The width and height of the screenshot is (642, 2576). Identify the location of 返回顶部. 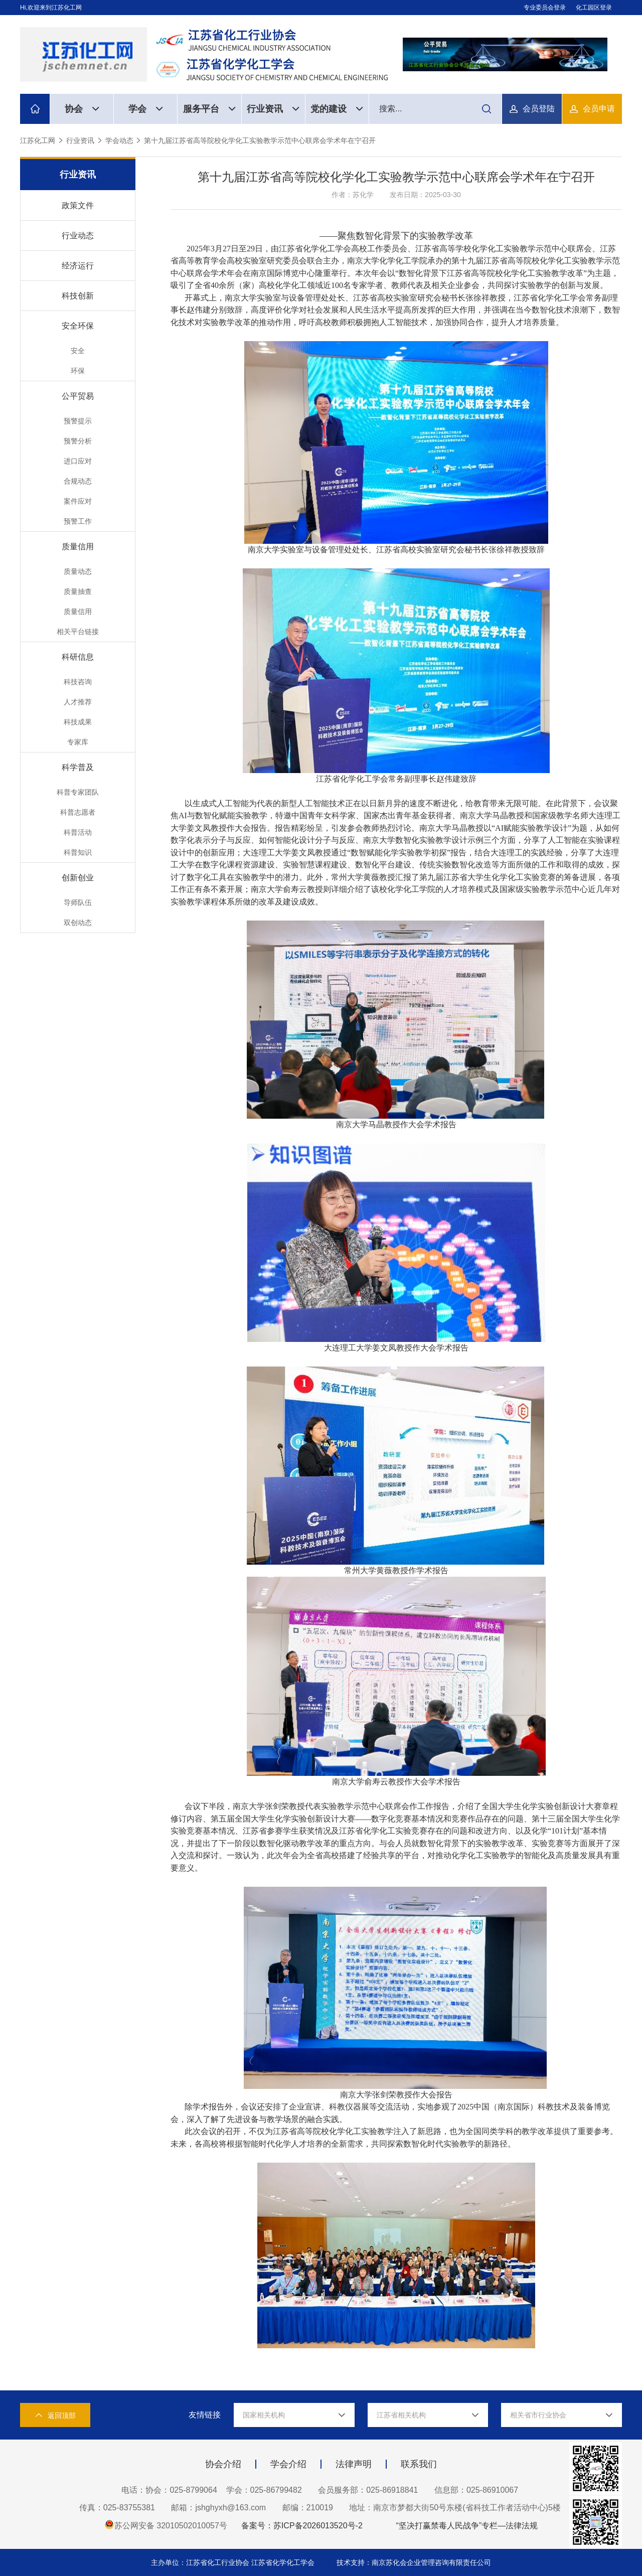
(55, 2415).